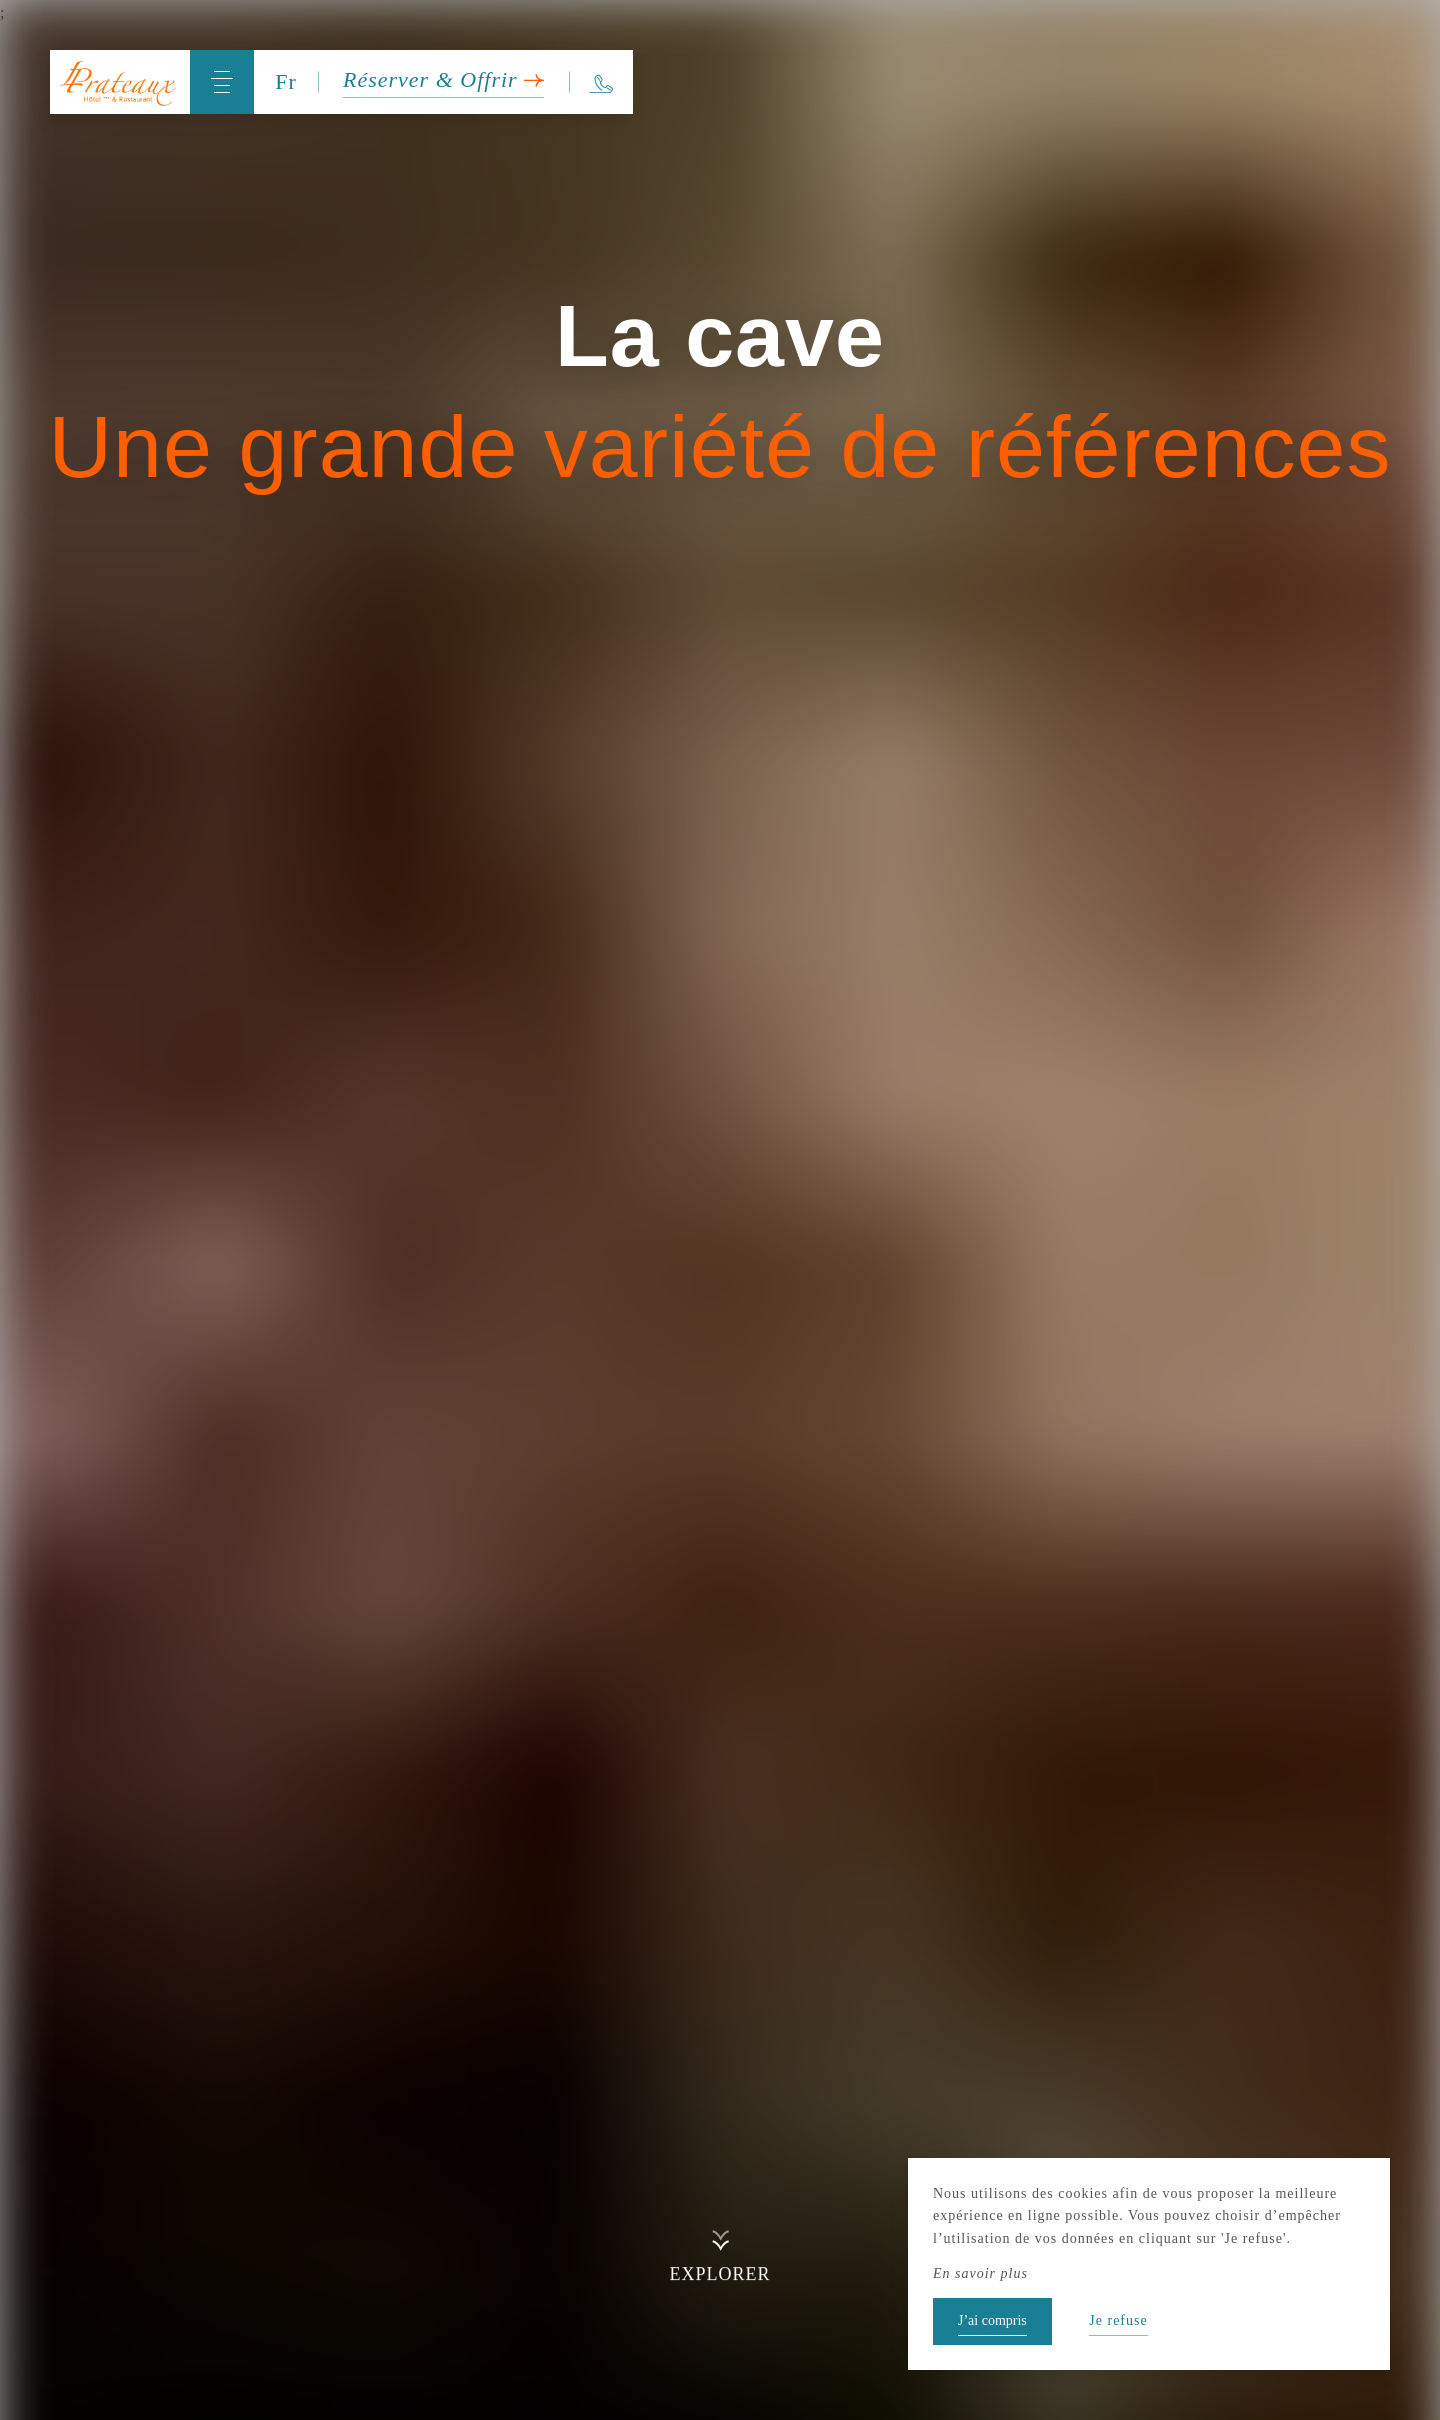  I want to click on J’ai compris, so click(992, 2320).